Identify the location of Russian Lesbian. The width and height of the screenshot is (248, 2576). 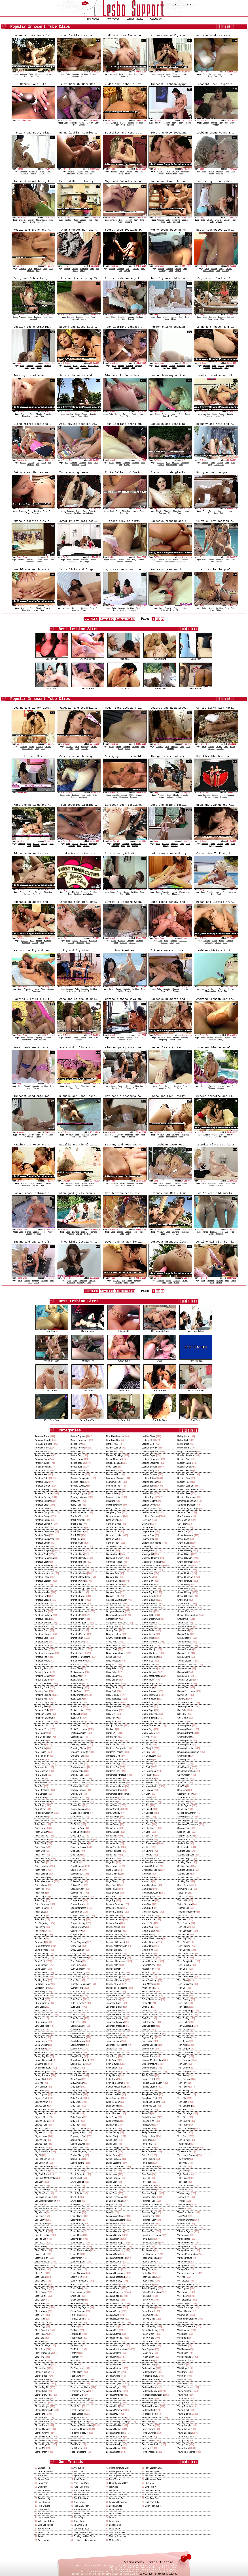
(185, 1486).